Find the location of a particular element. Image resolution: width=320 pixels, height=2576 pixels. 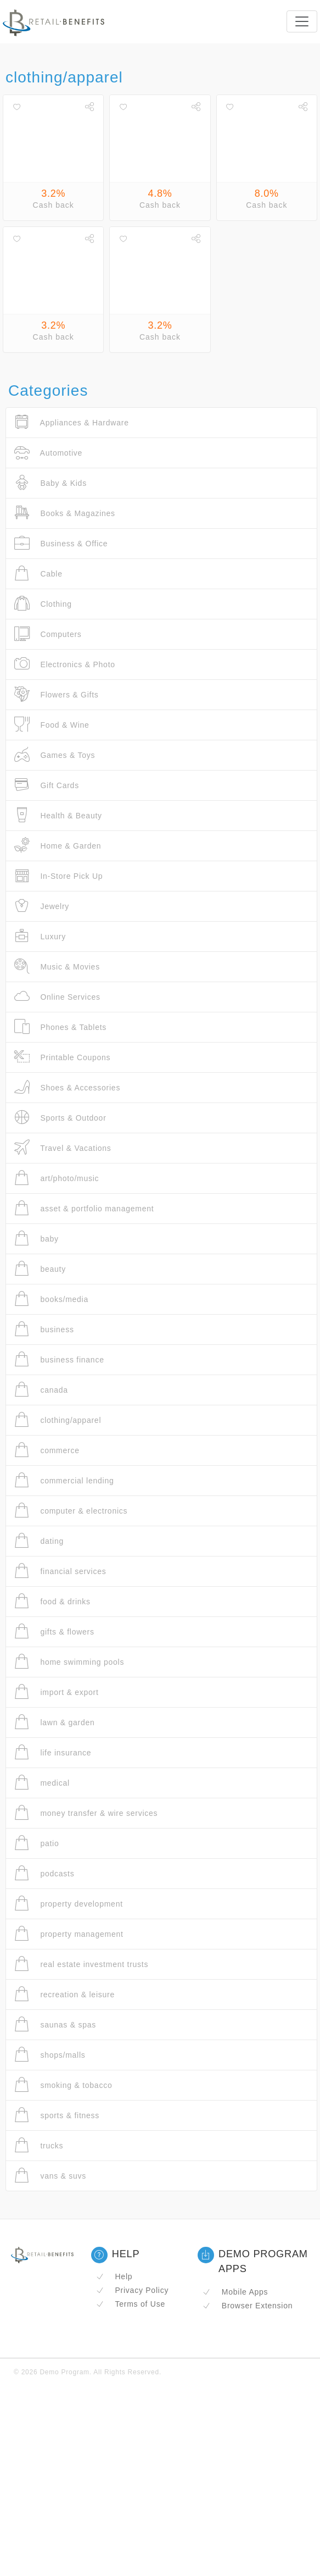

medical is located at coordinates (42, 1782).